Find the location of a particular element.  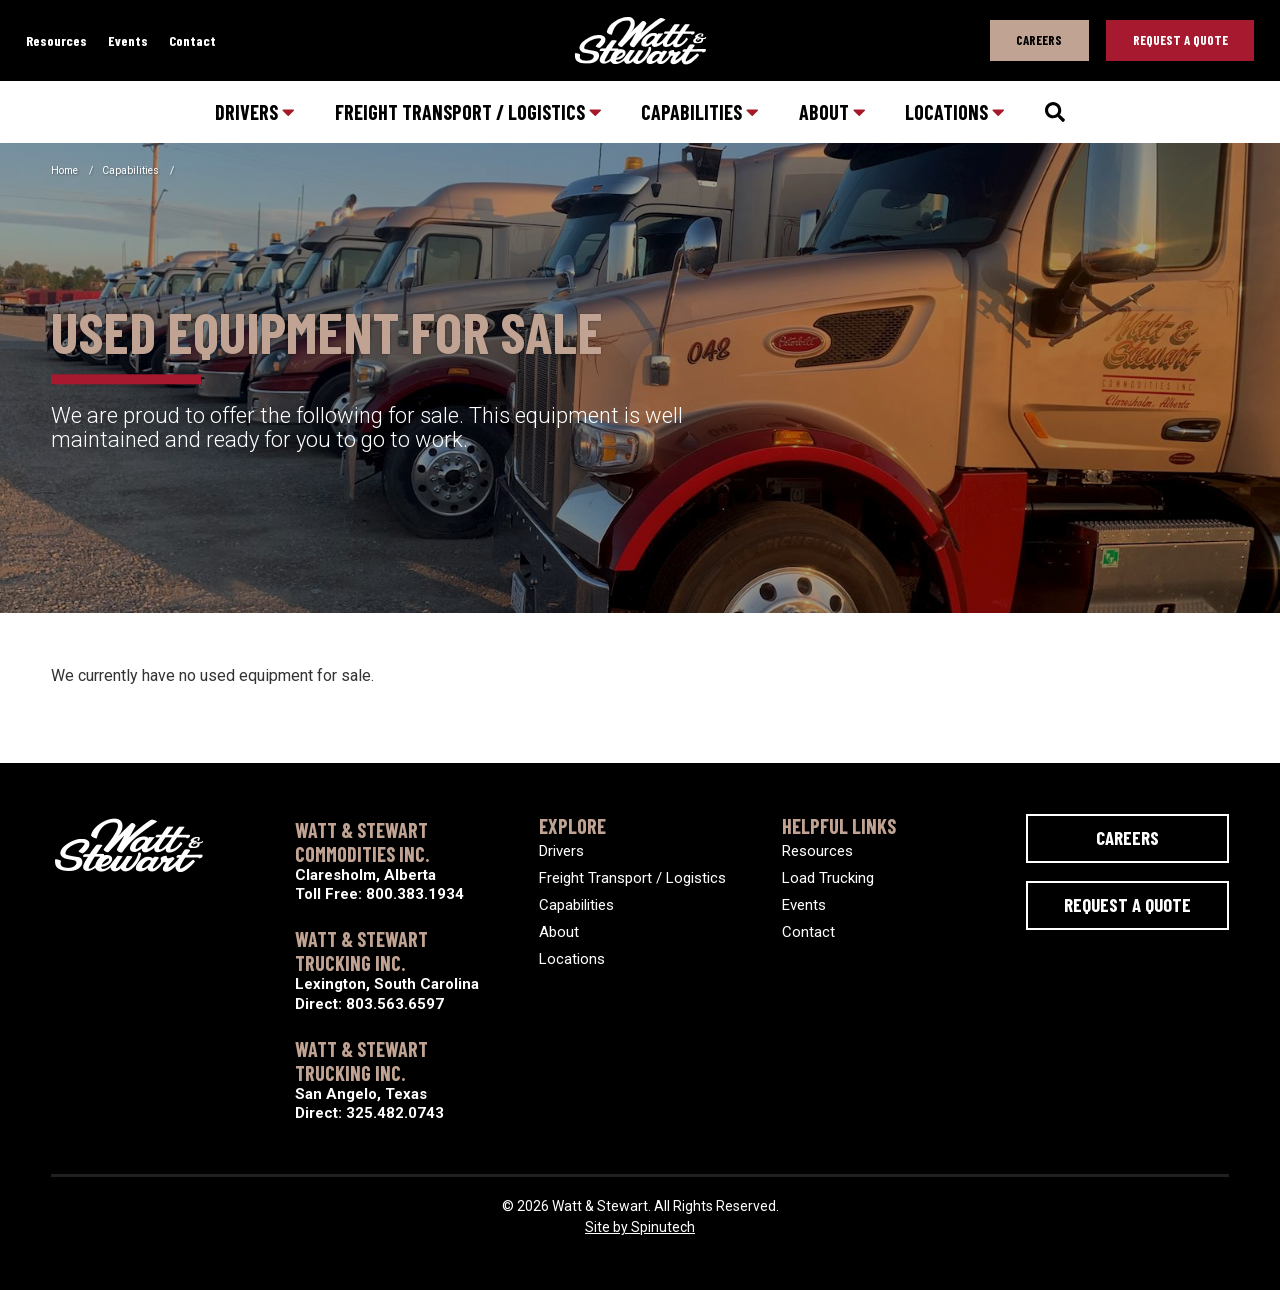

Drivers is located at coordinates (255, 112).